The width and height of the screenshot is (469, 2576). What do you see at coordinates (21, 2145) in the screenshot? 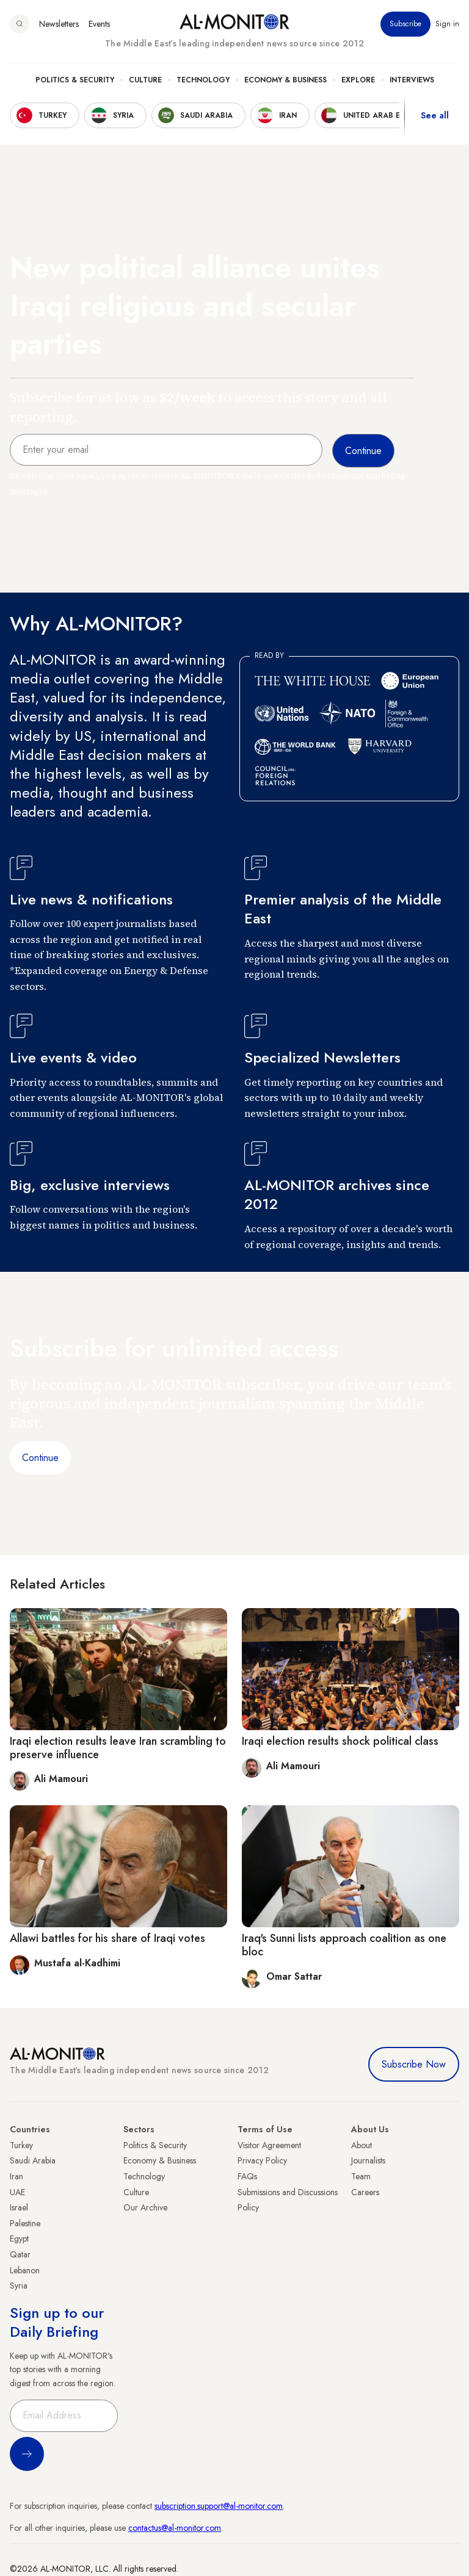
I see `Turkey` at bounding box center [21, 2145].